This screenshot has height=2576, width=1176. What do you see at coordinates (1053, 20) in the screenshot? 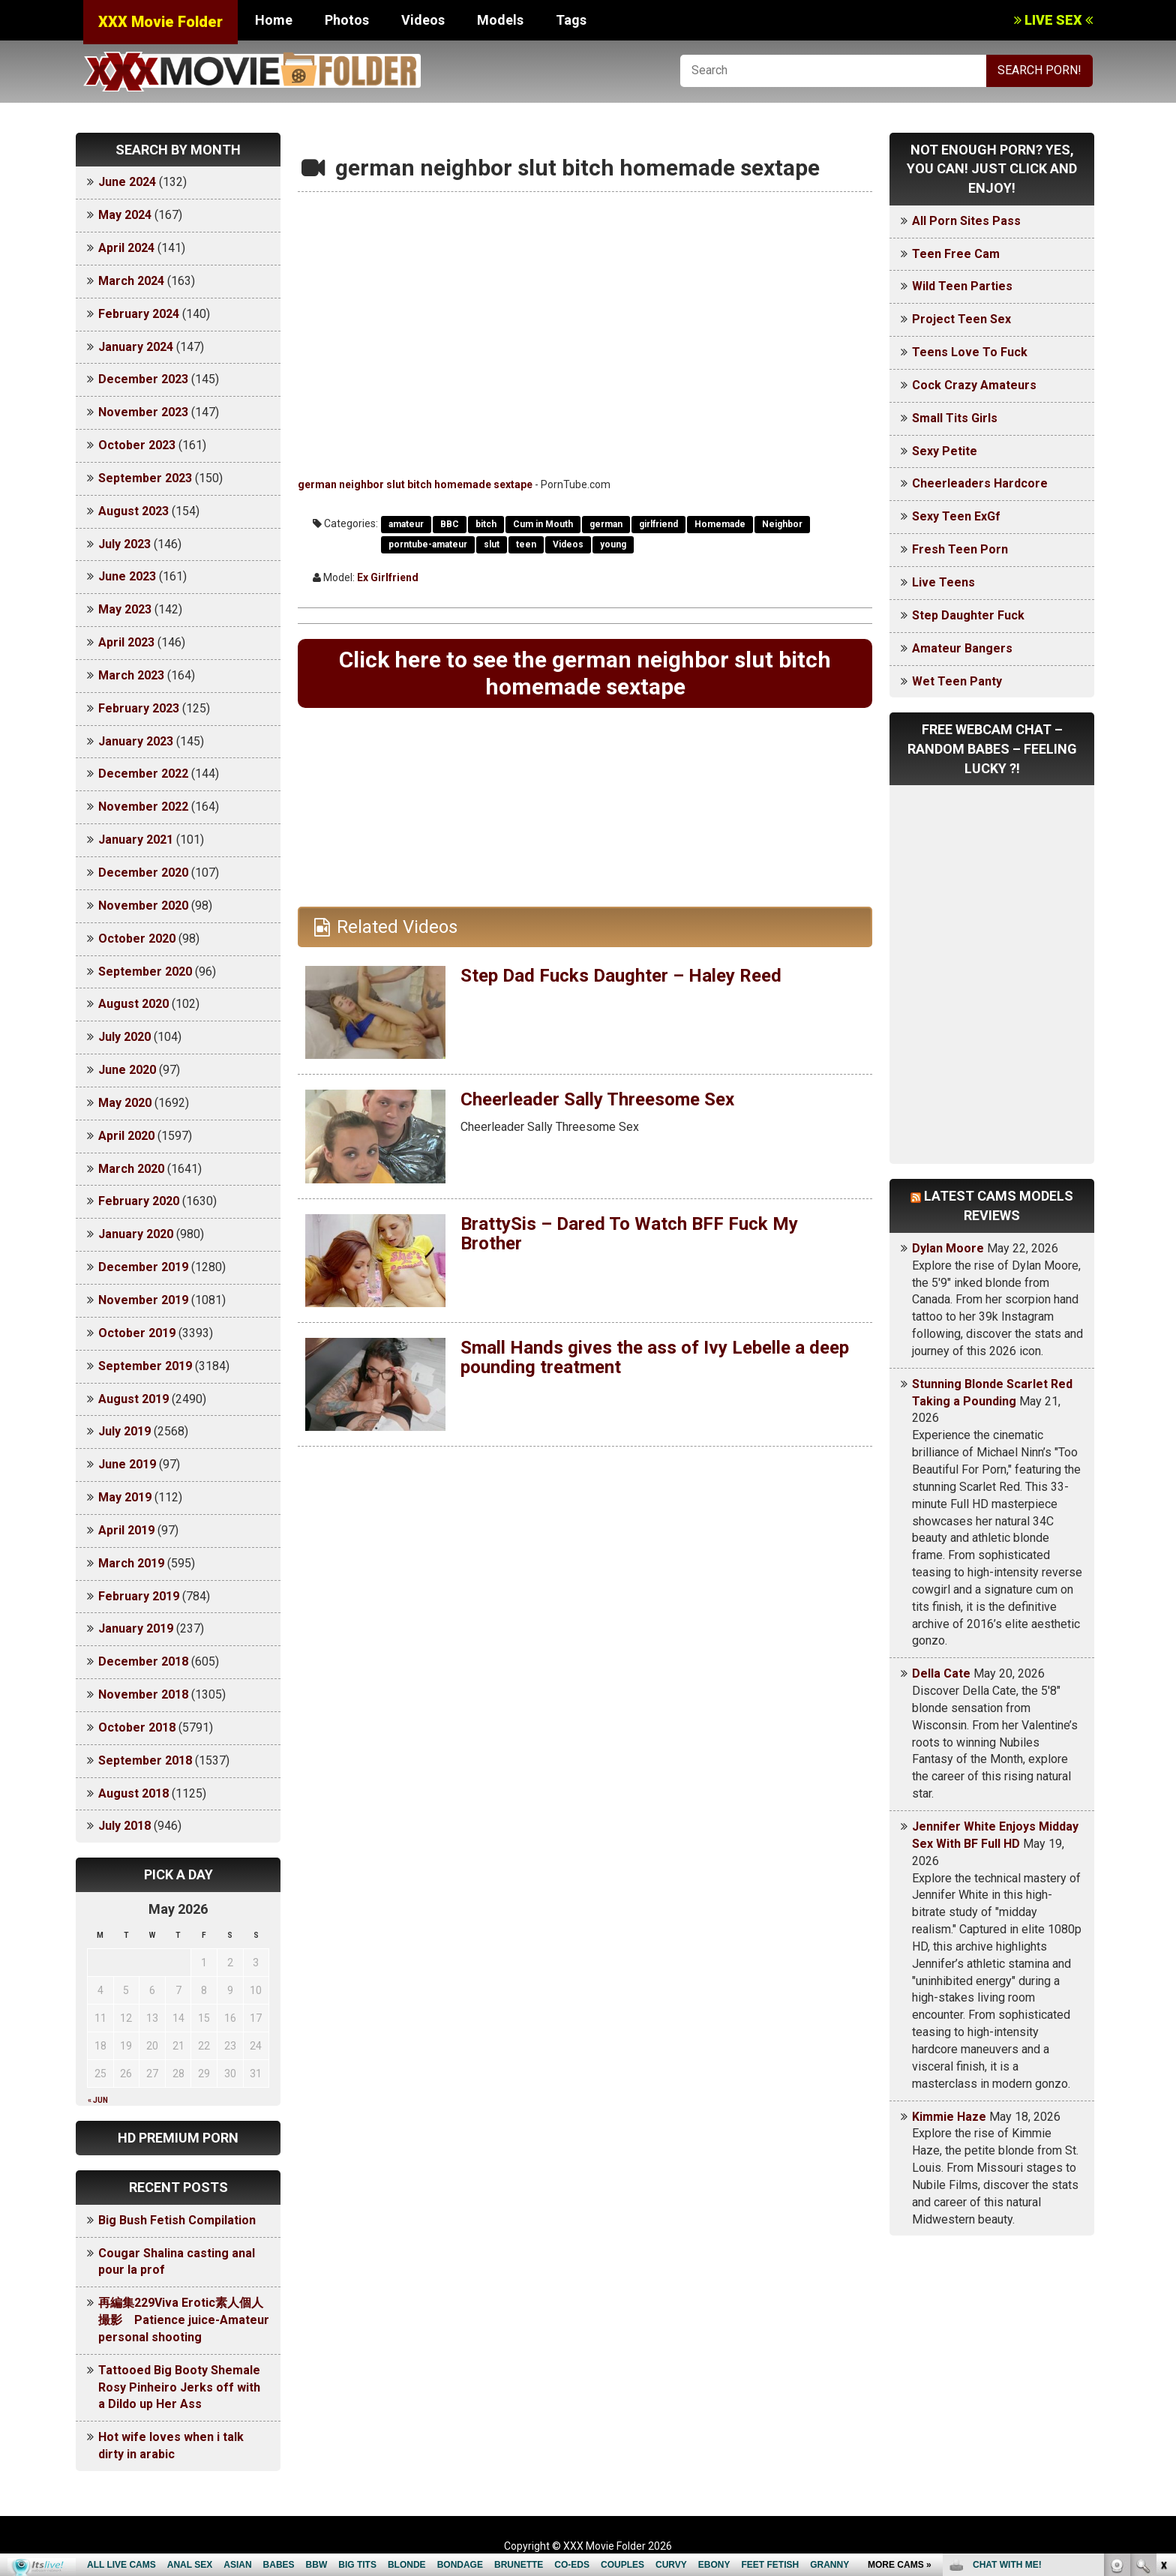
I see `LIVE SEX` at bounding box center [1053, 20].